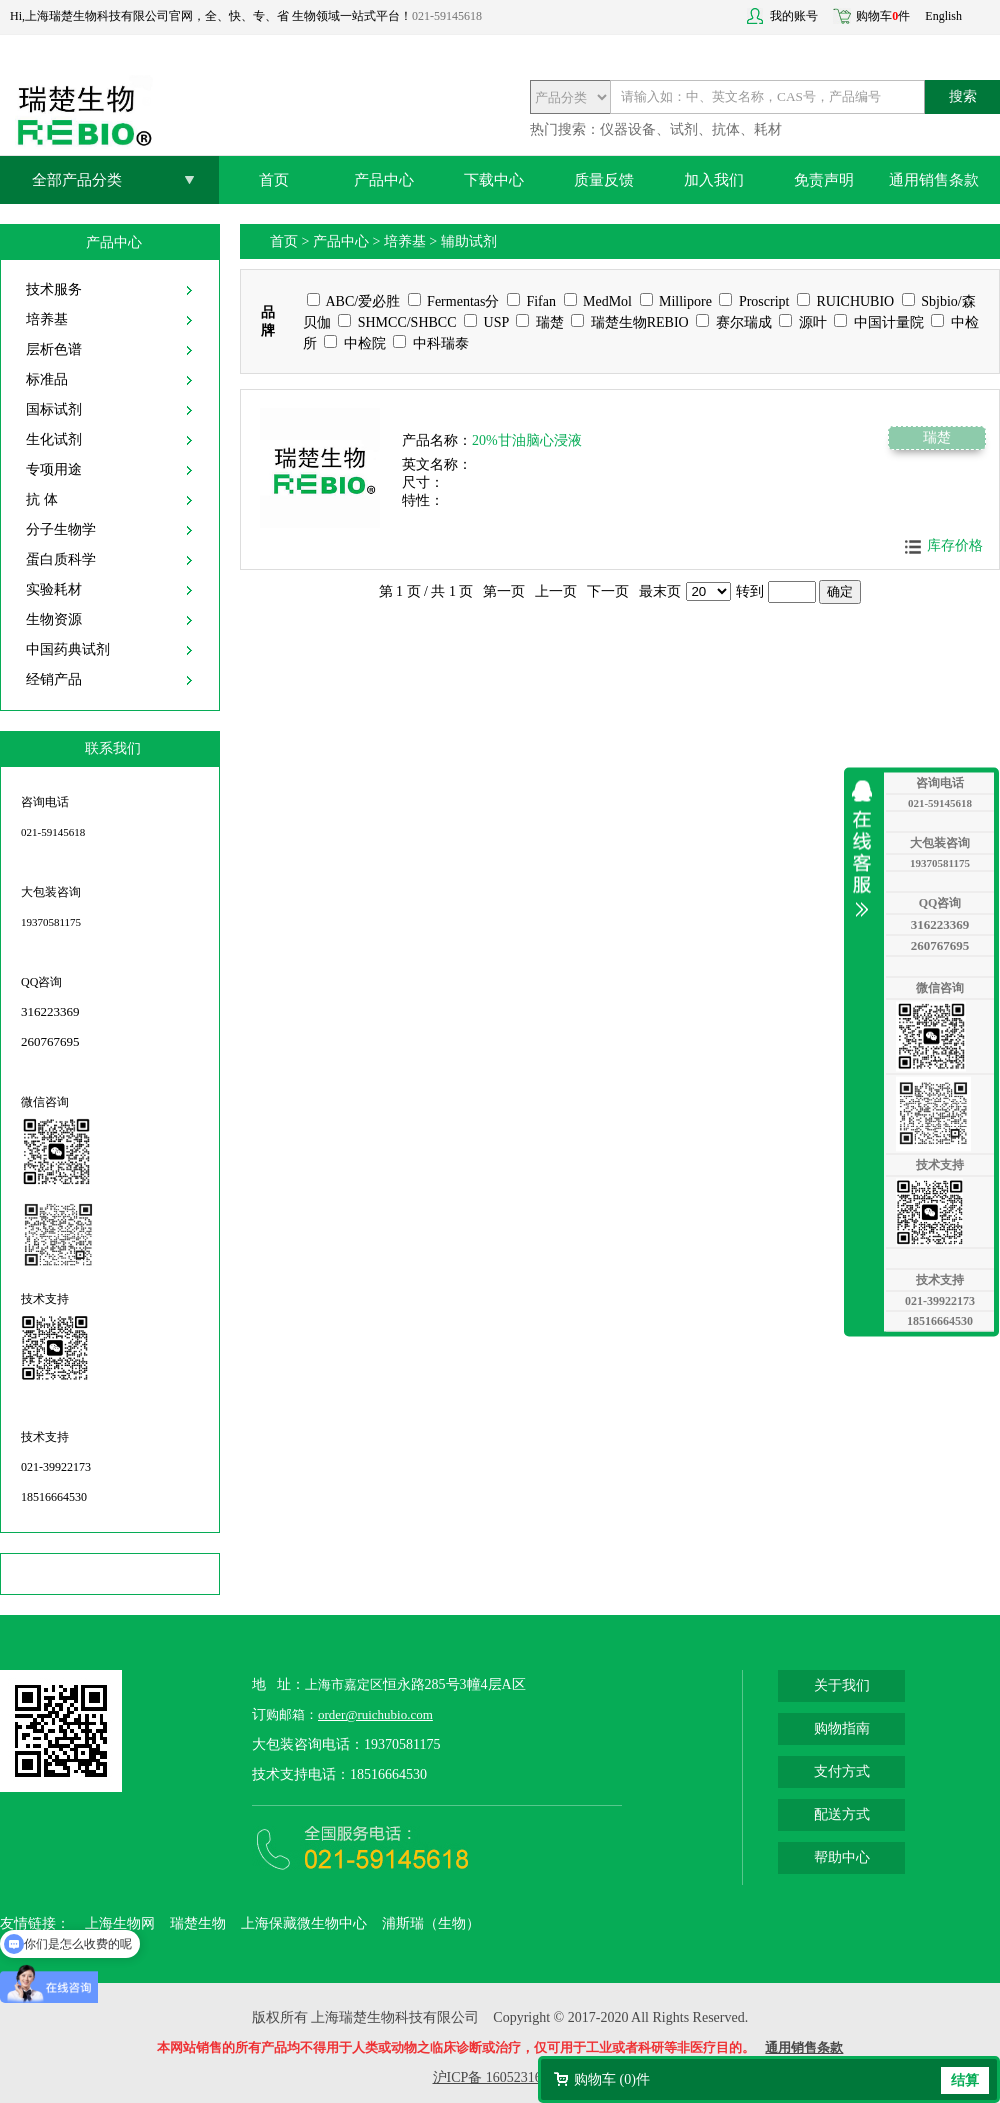  Describe the element at coordinates (934, 180) in the screenshot. I see `通用销售条款` at that location.